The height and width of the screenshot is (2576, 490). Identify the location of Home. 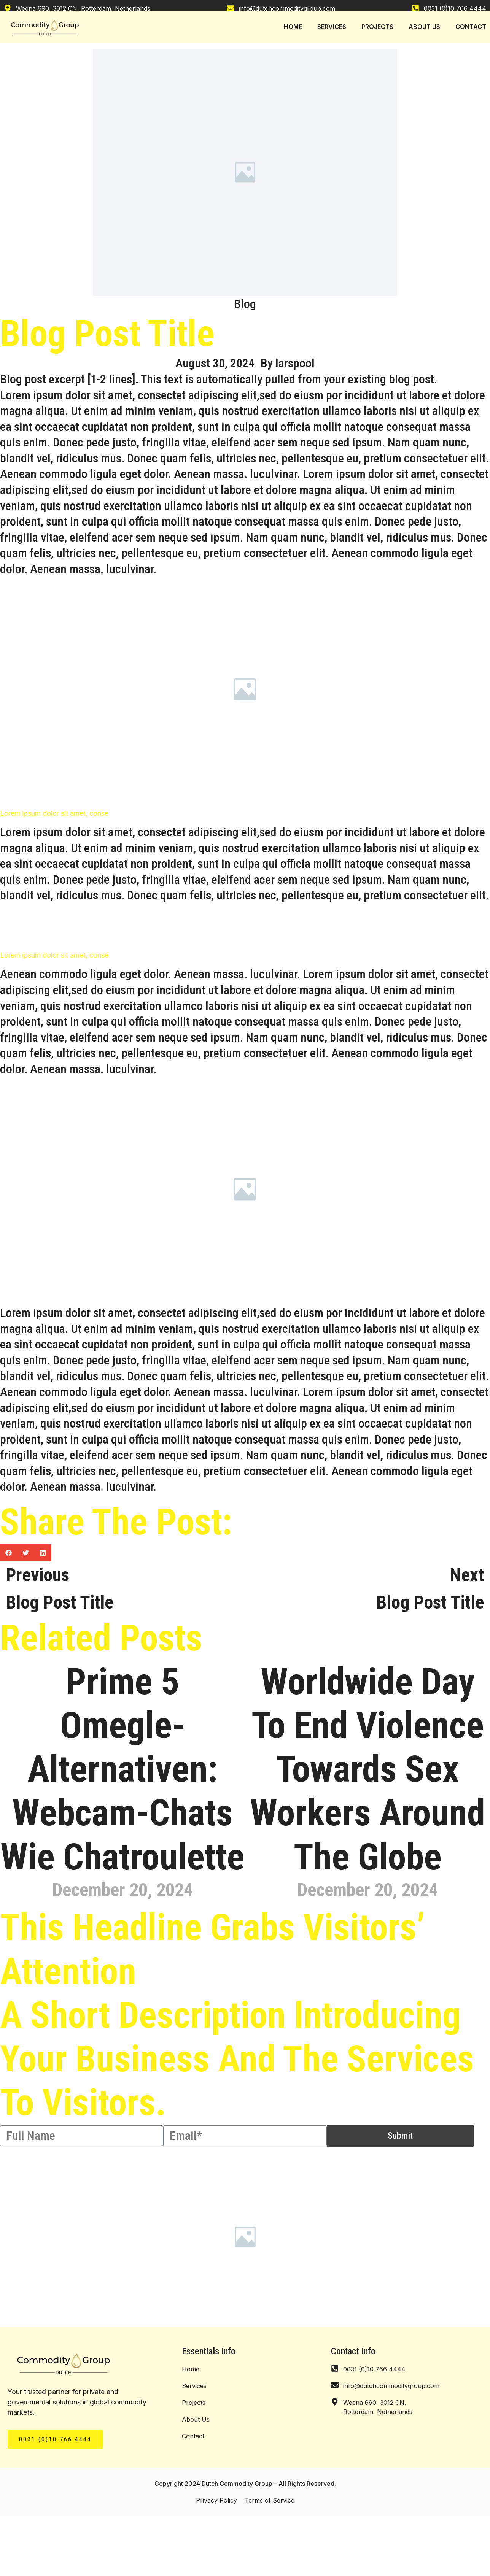
(190, 2369).